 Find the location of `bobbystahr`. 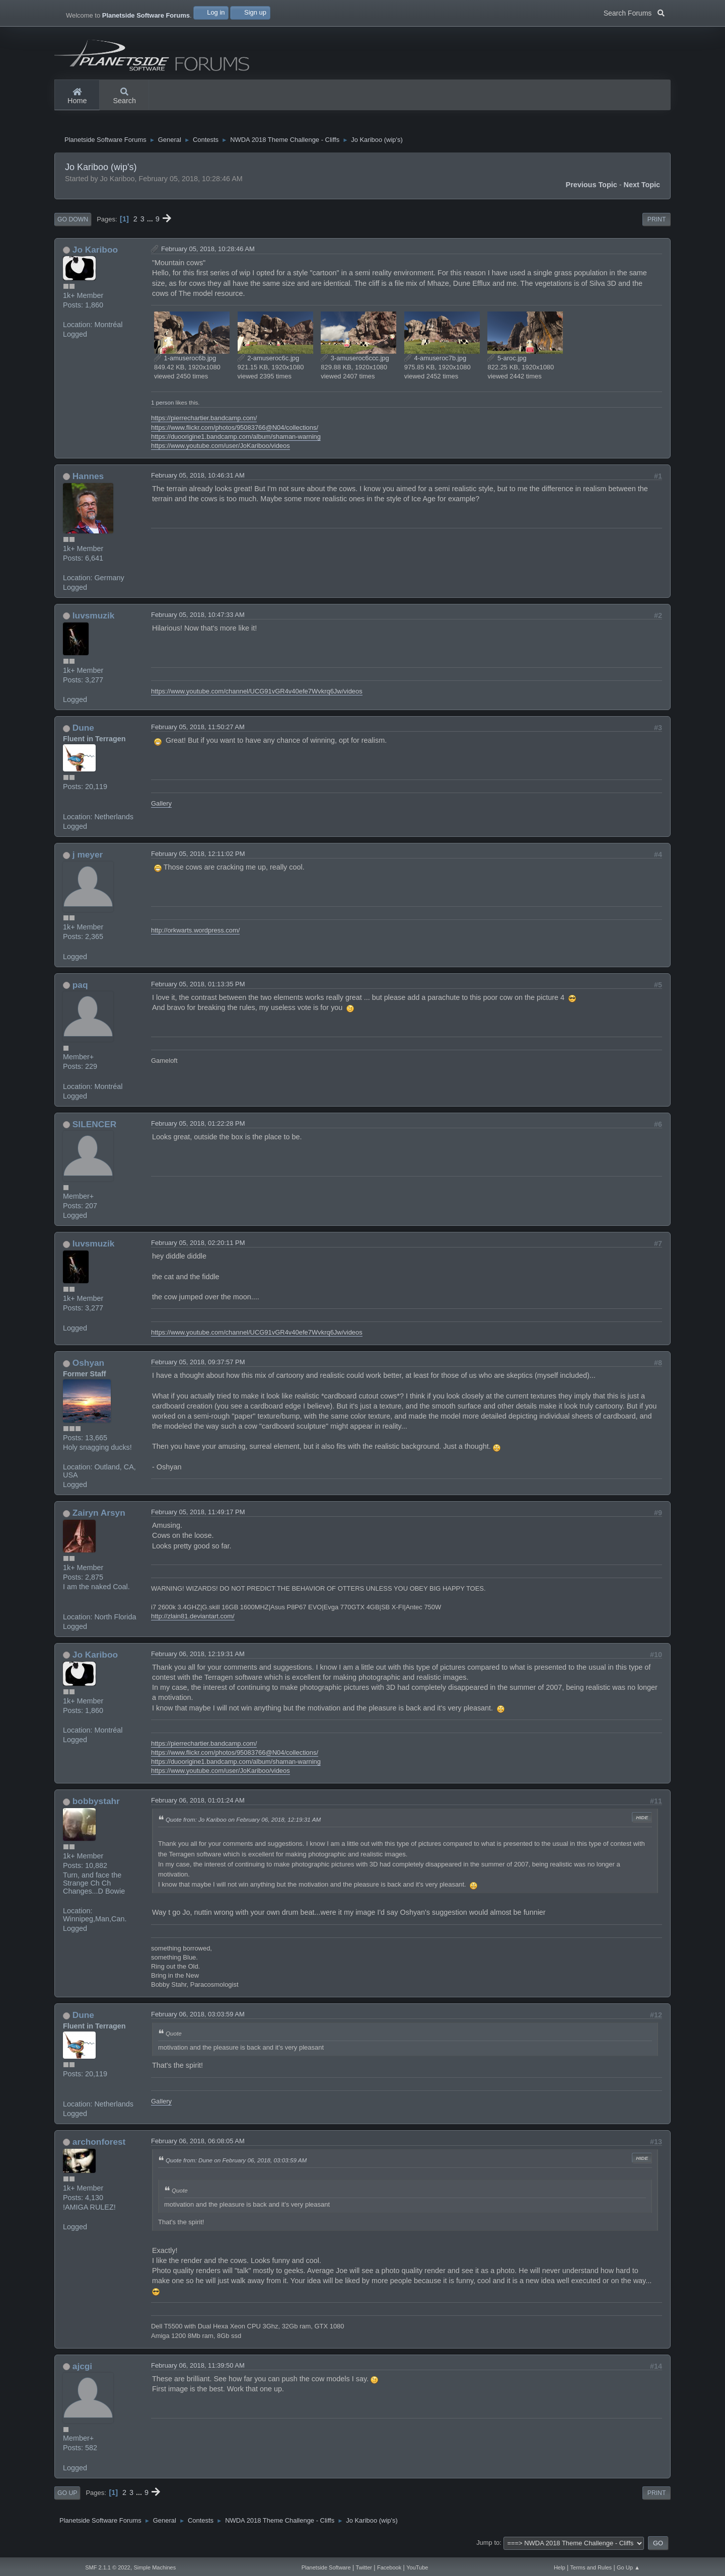

bobbystahr is located at coordinates (96, 1805).